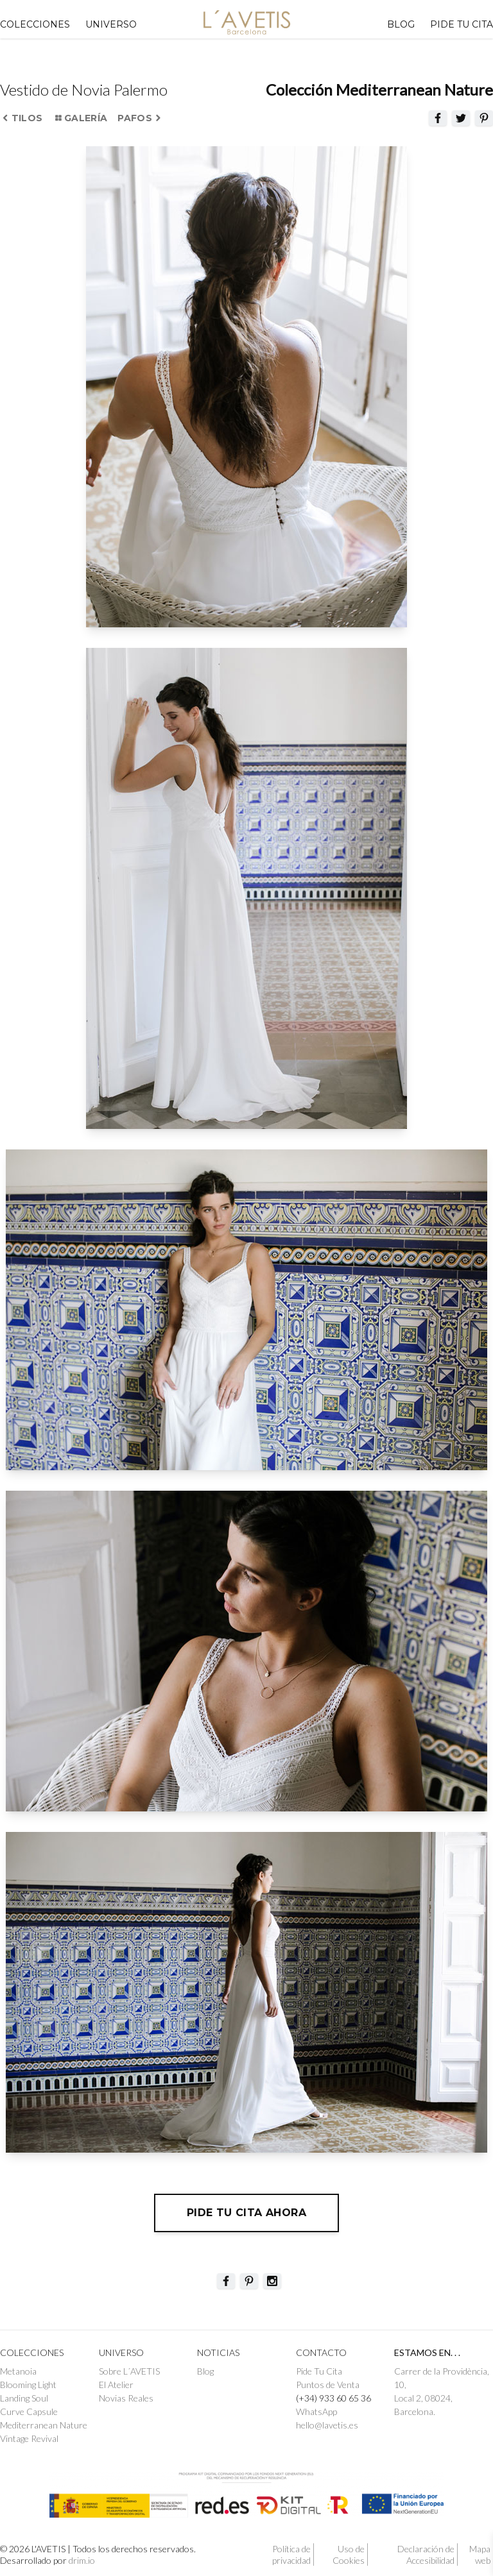 The height and width of the screenshot is (2576, 493). What do you see at coordinates (111, 24) in the screenshot?
I see `UNIVERSO` at bounding box center [111, 24].